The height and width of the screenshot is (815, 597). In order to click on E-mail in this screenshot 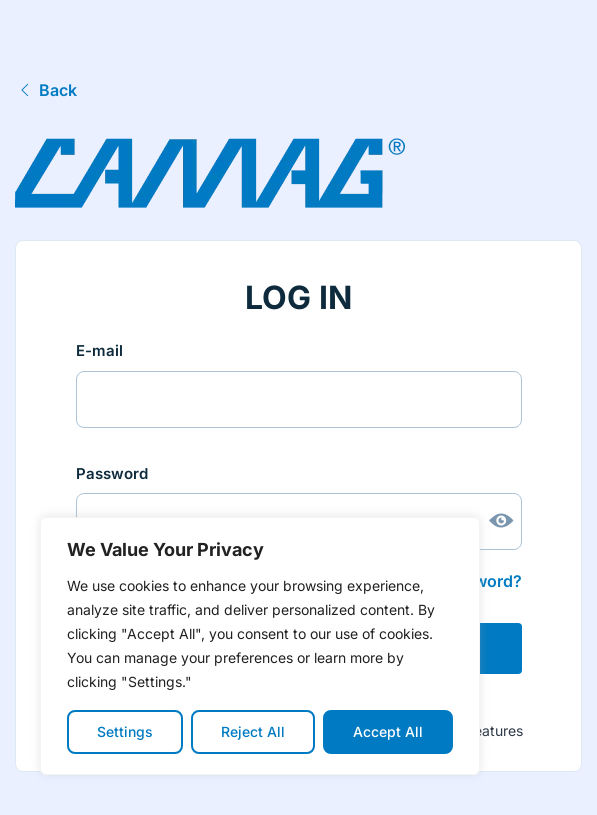, I will do `click(99, 350)`.